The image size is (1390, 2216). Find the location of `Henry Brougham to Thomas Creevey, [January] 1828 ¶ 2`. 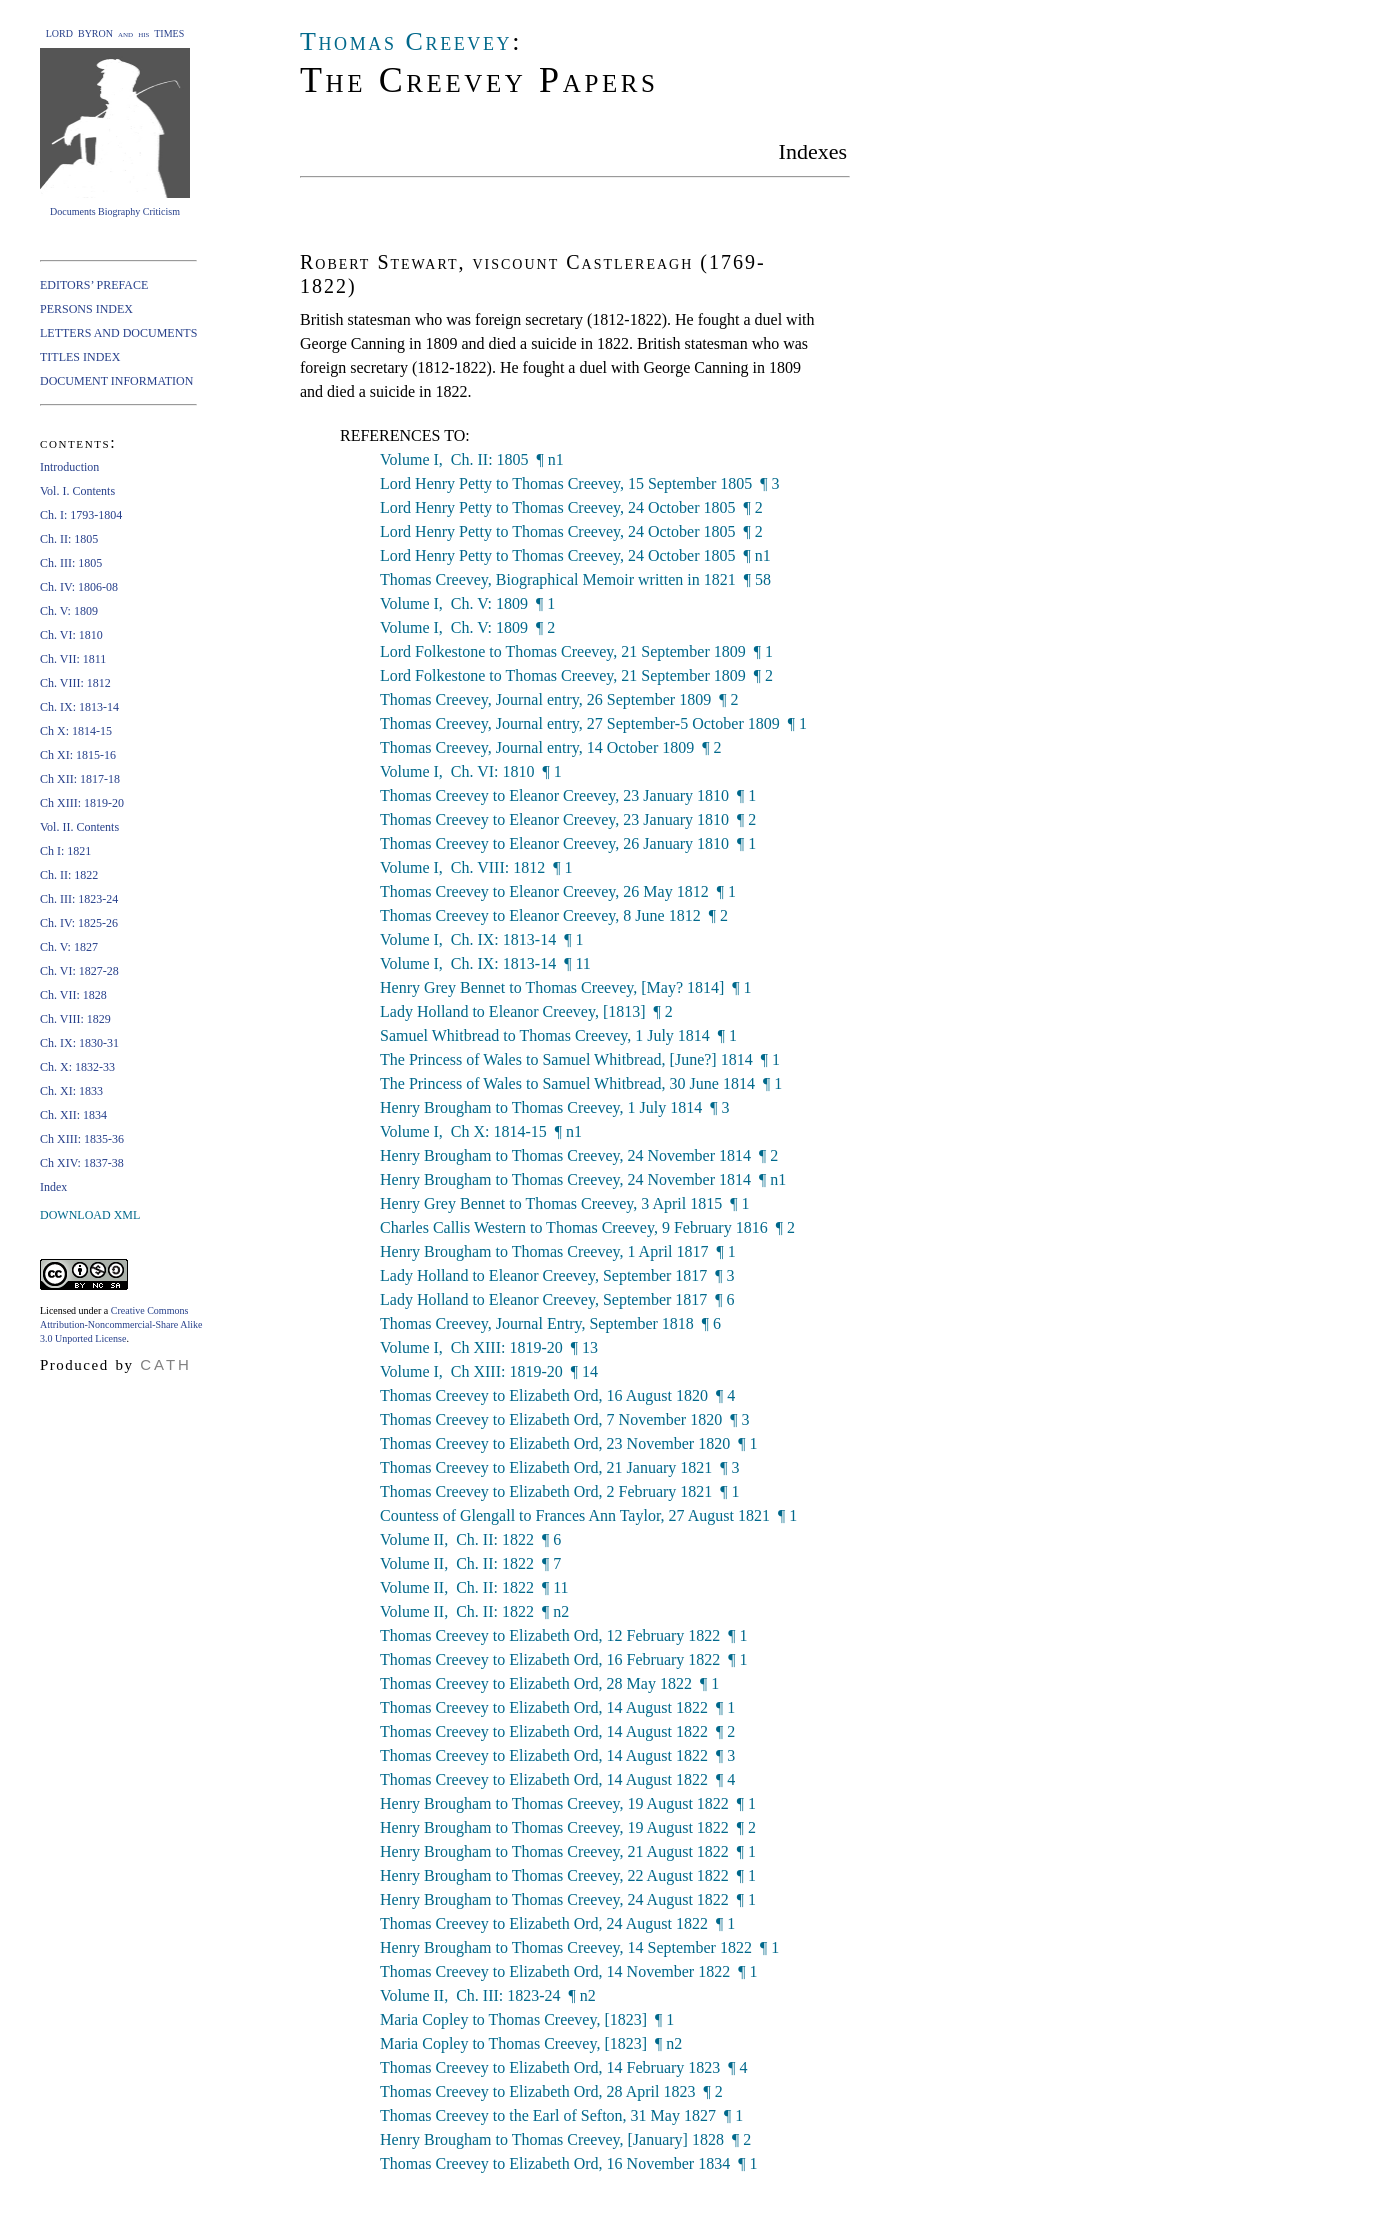

Henry Brougham to Thomas Creevey, [January] 1828 ¶ 2 is located at coordinates (565, 2139).